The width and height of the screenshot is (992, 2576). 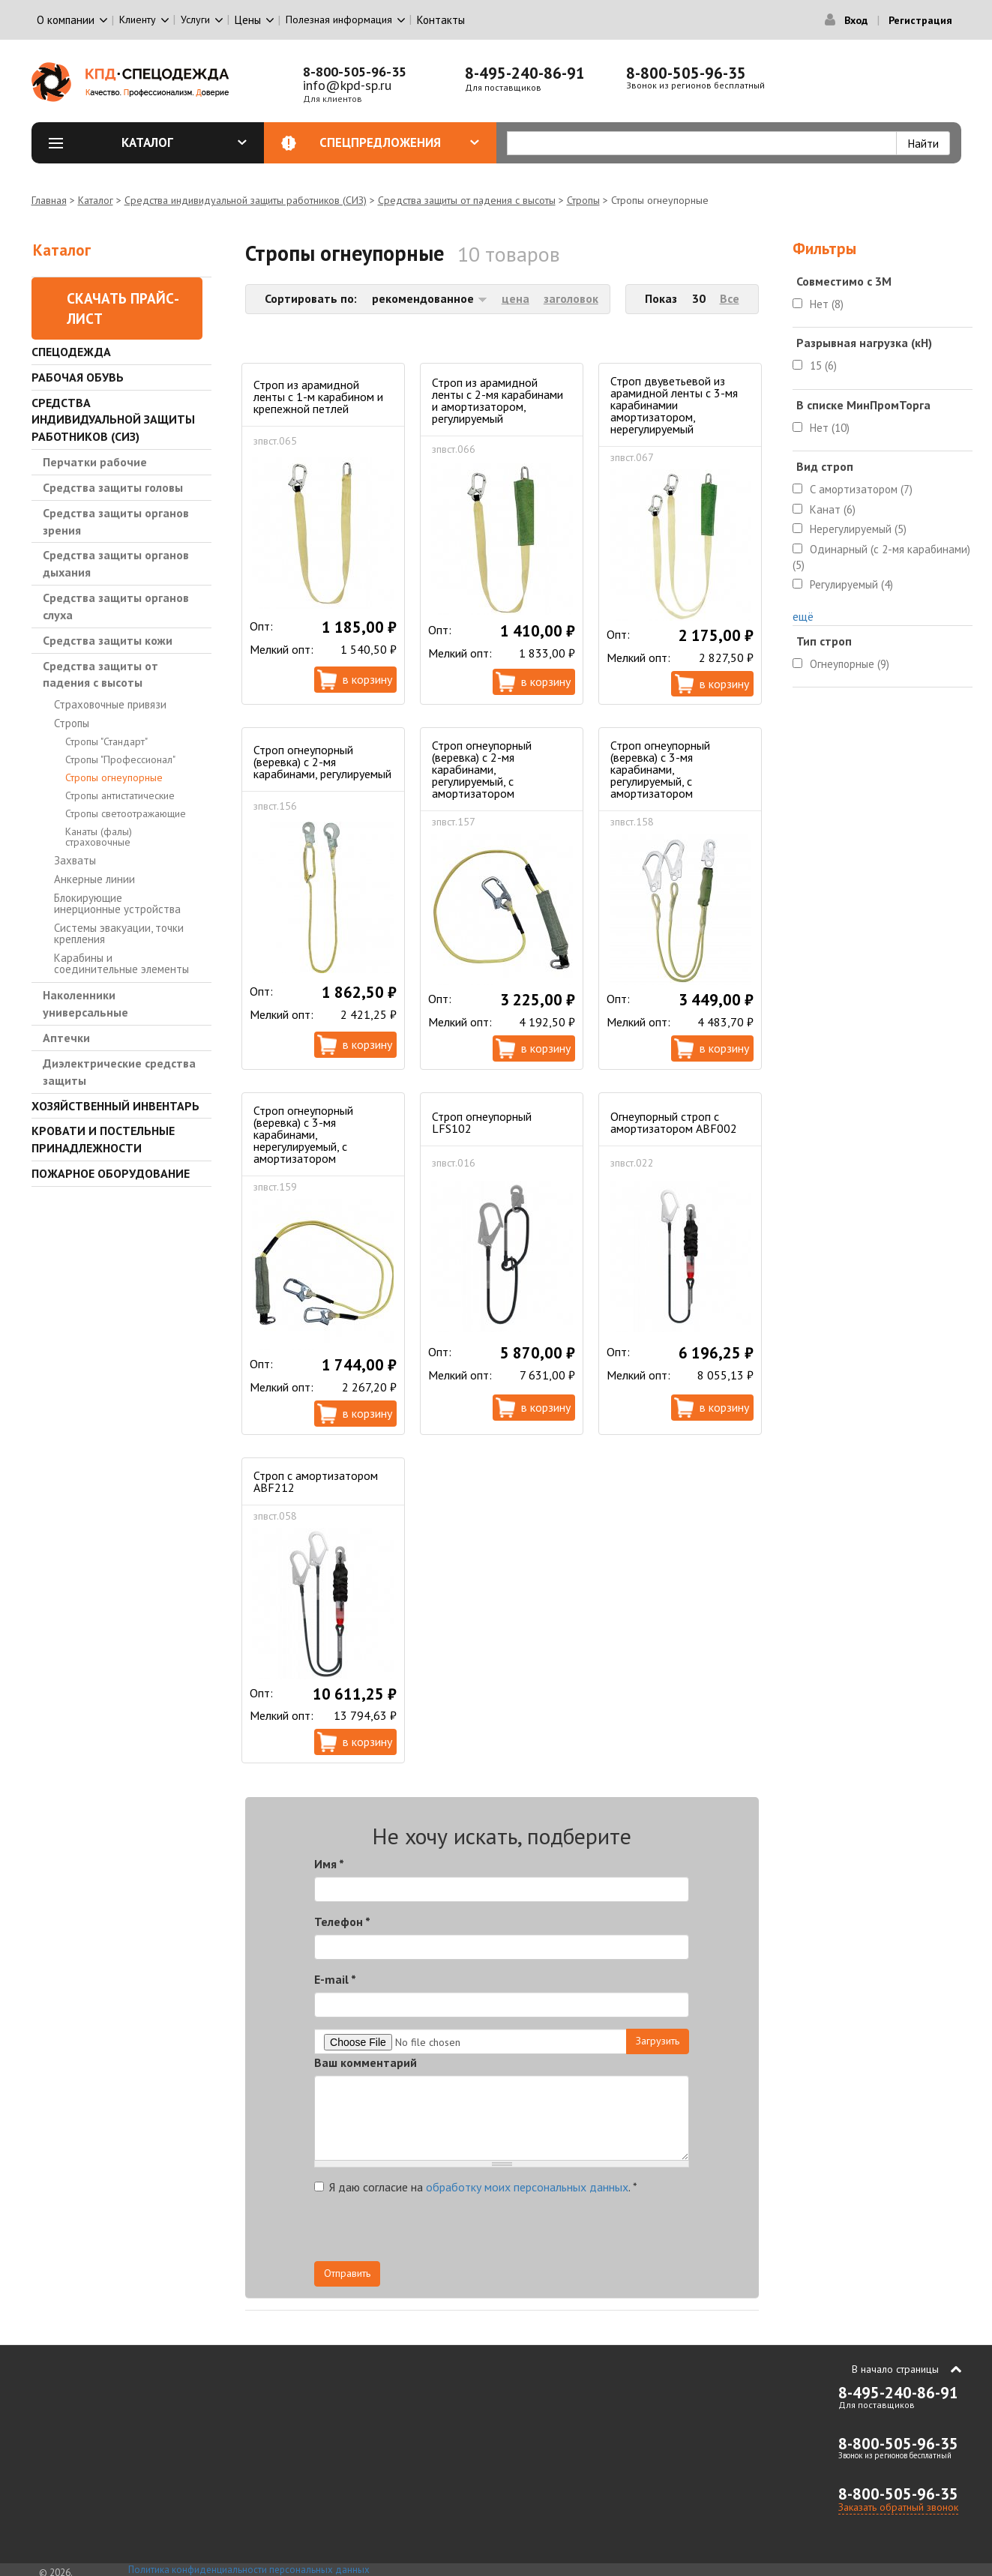 What do you see at coordinates (335, 1979) in the screenshot?
I see `E-mail` at bounding box center [335, 1979].